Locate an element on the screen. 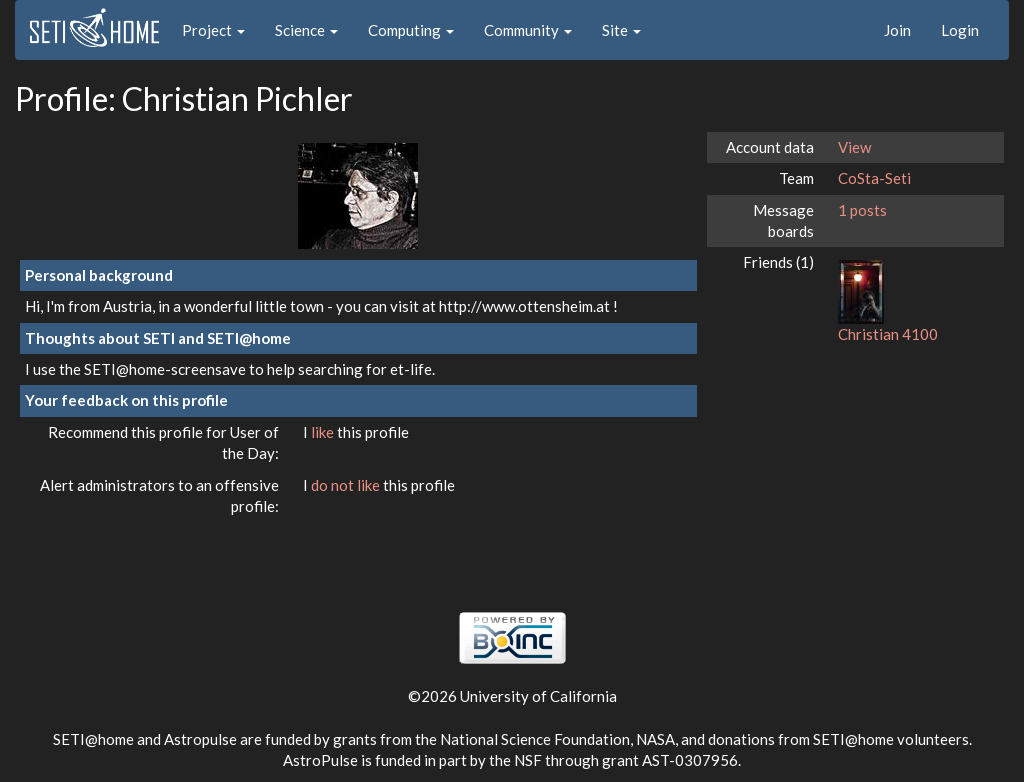  CoSta-Seti is located at coordinates (874, 178).